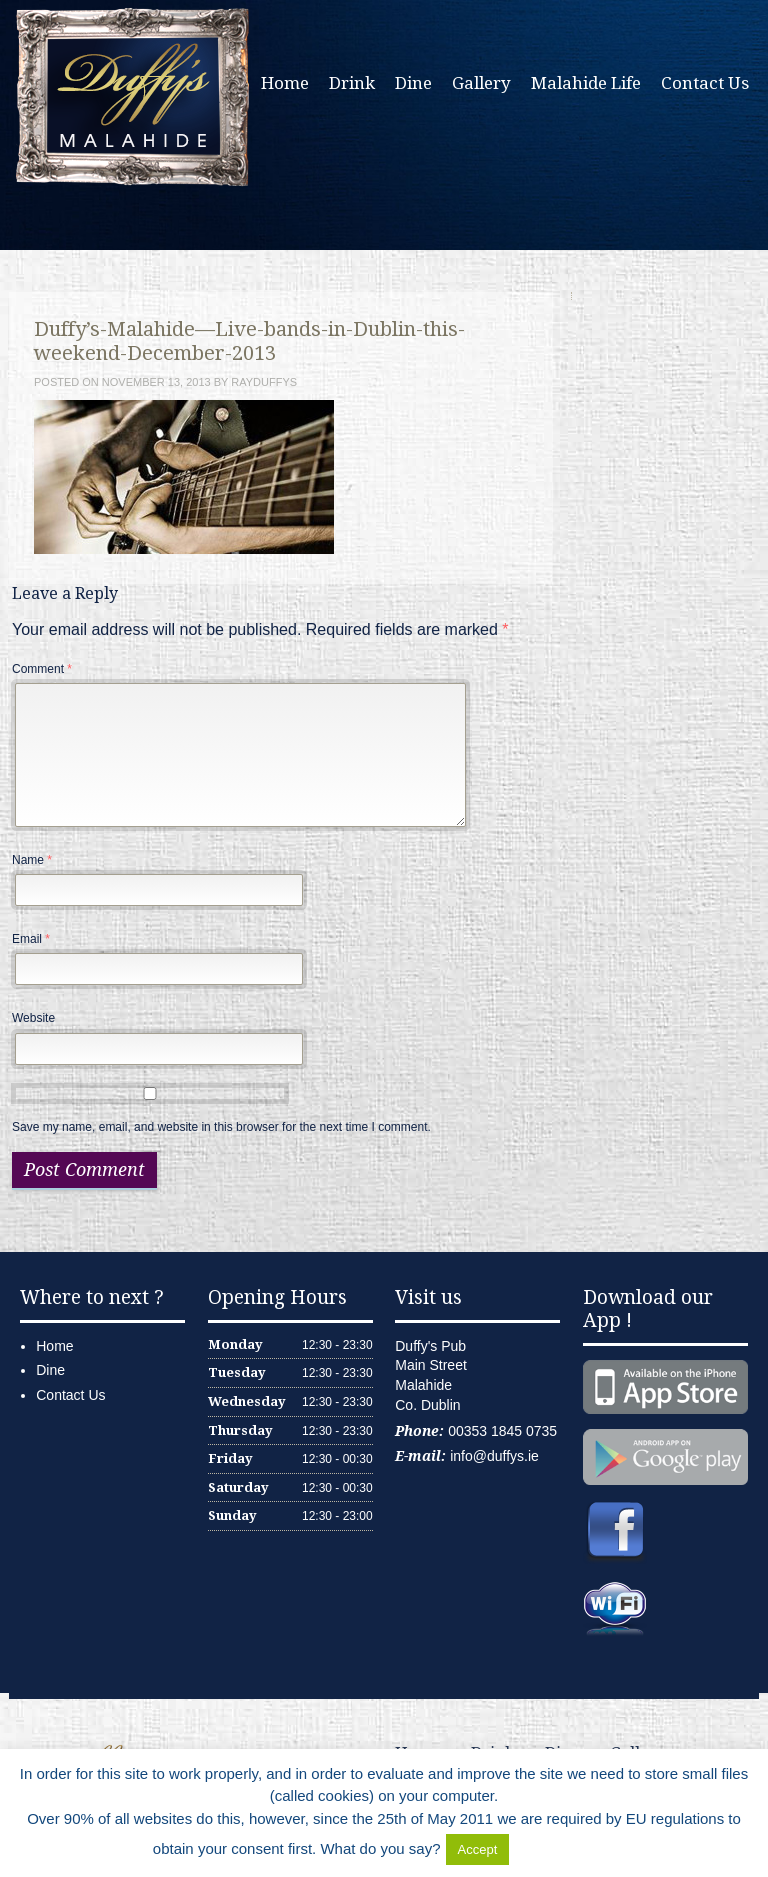 Image resolution: width=768 pixels, height=1877 pixels. What do you see at coordinates (42, 669) in the screenshot?
I see `Comment` at bounding box center [42, 669].